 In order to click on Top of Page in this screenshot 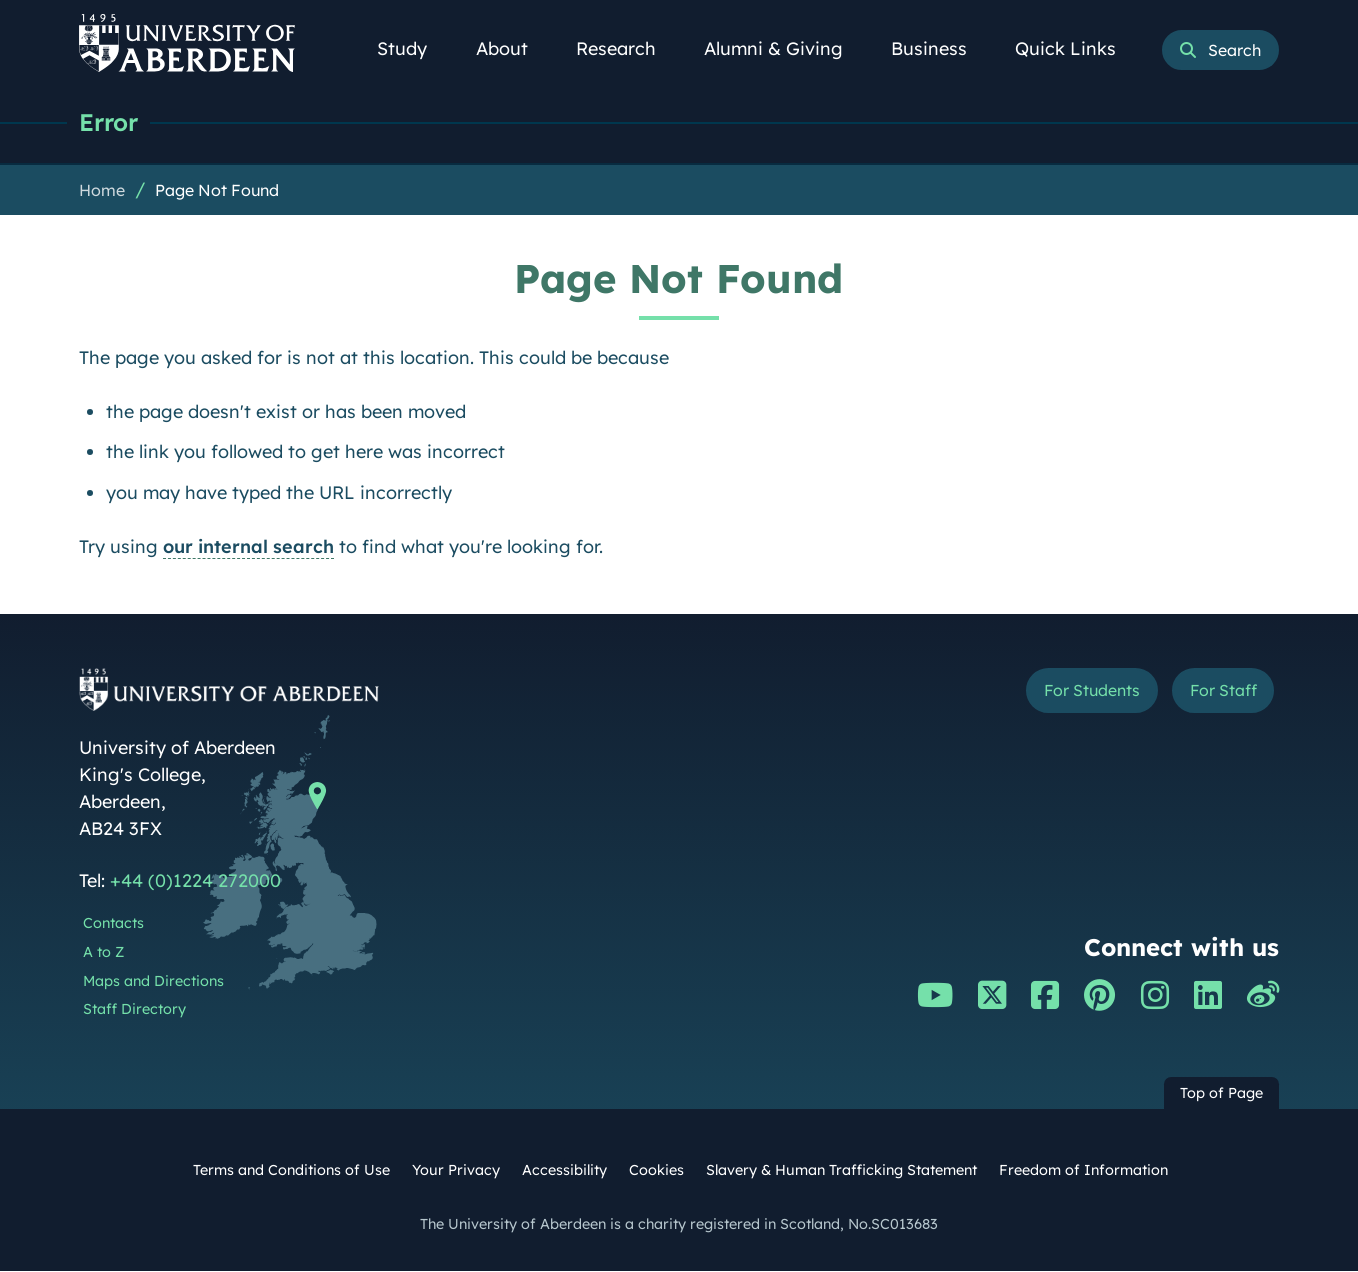, I will do `click(1221, 1094)`.